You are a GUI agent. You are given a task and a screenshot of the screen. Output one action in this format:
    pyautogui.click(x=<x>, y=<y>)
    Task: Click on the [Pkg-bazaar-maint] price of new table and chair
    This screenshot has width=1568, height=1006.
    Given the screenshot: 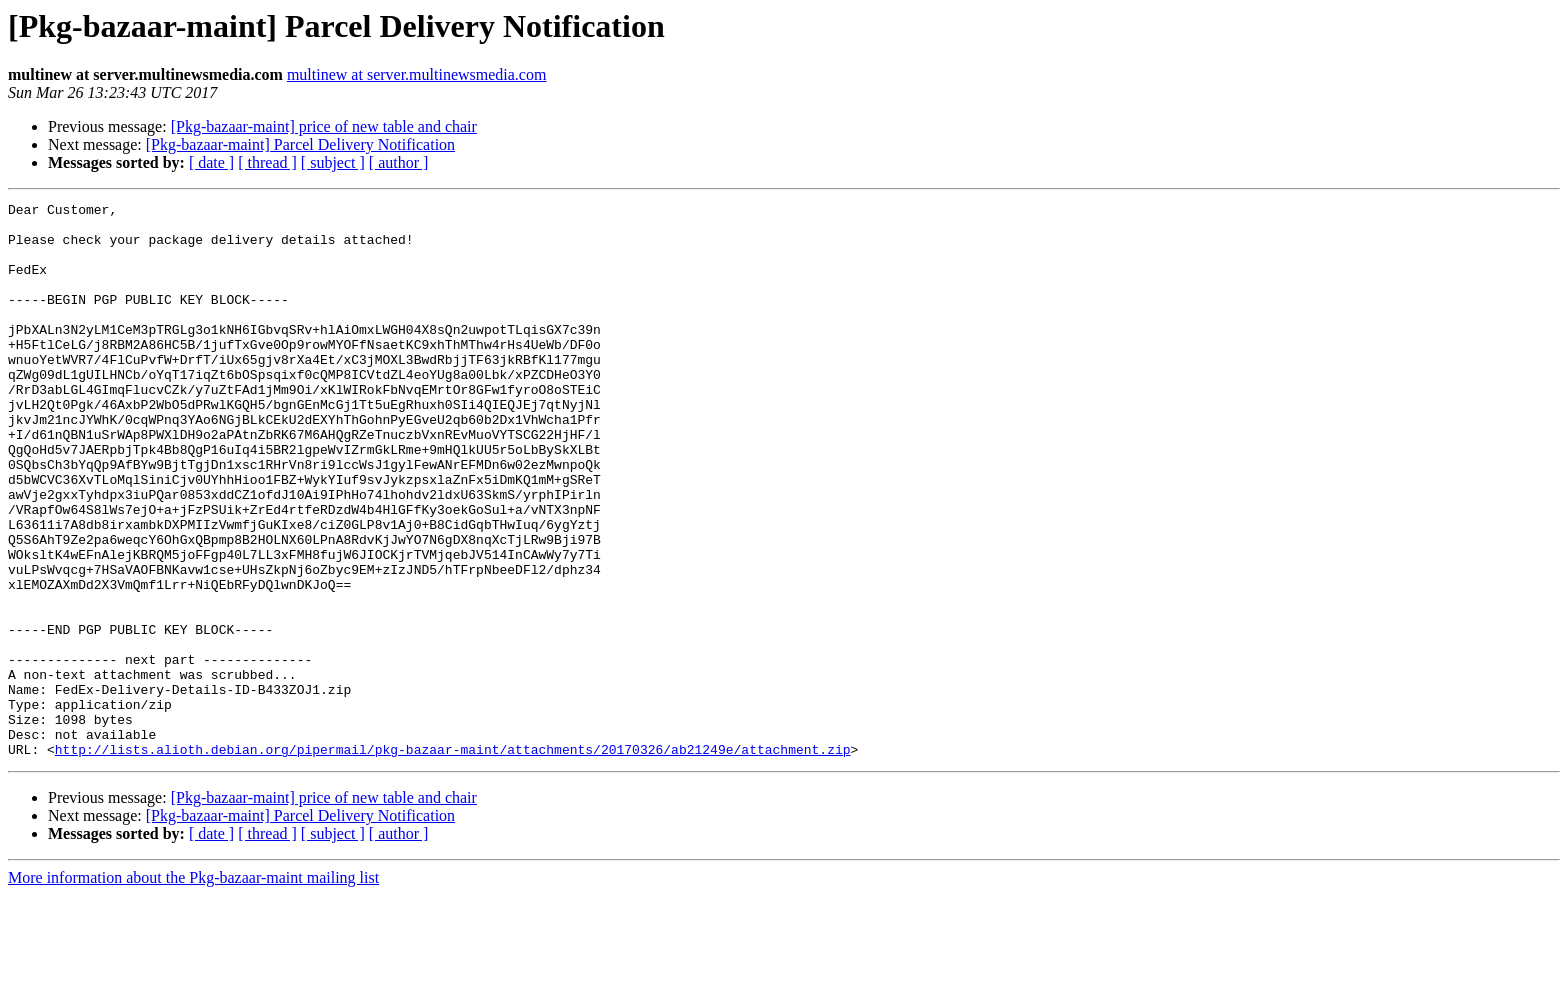 What is the action you would take?
    pyautogui.click(x=324, y=126)
    